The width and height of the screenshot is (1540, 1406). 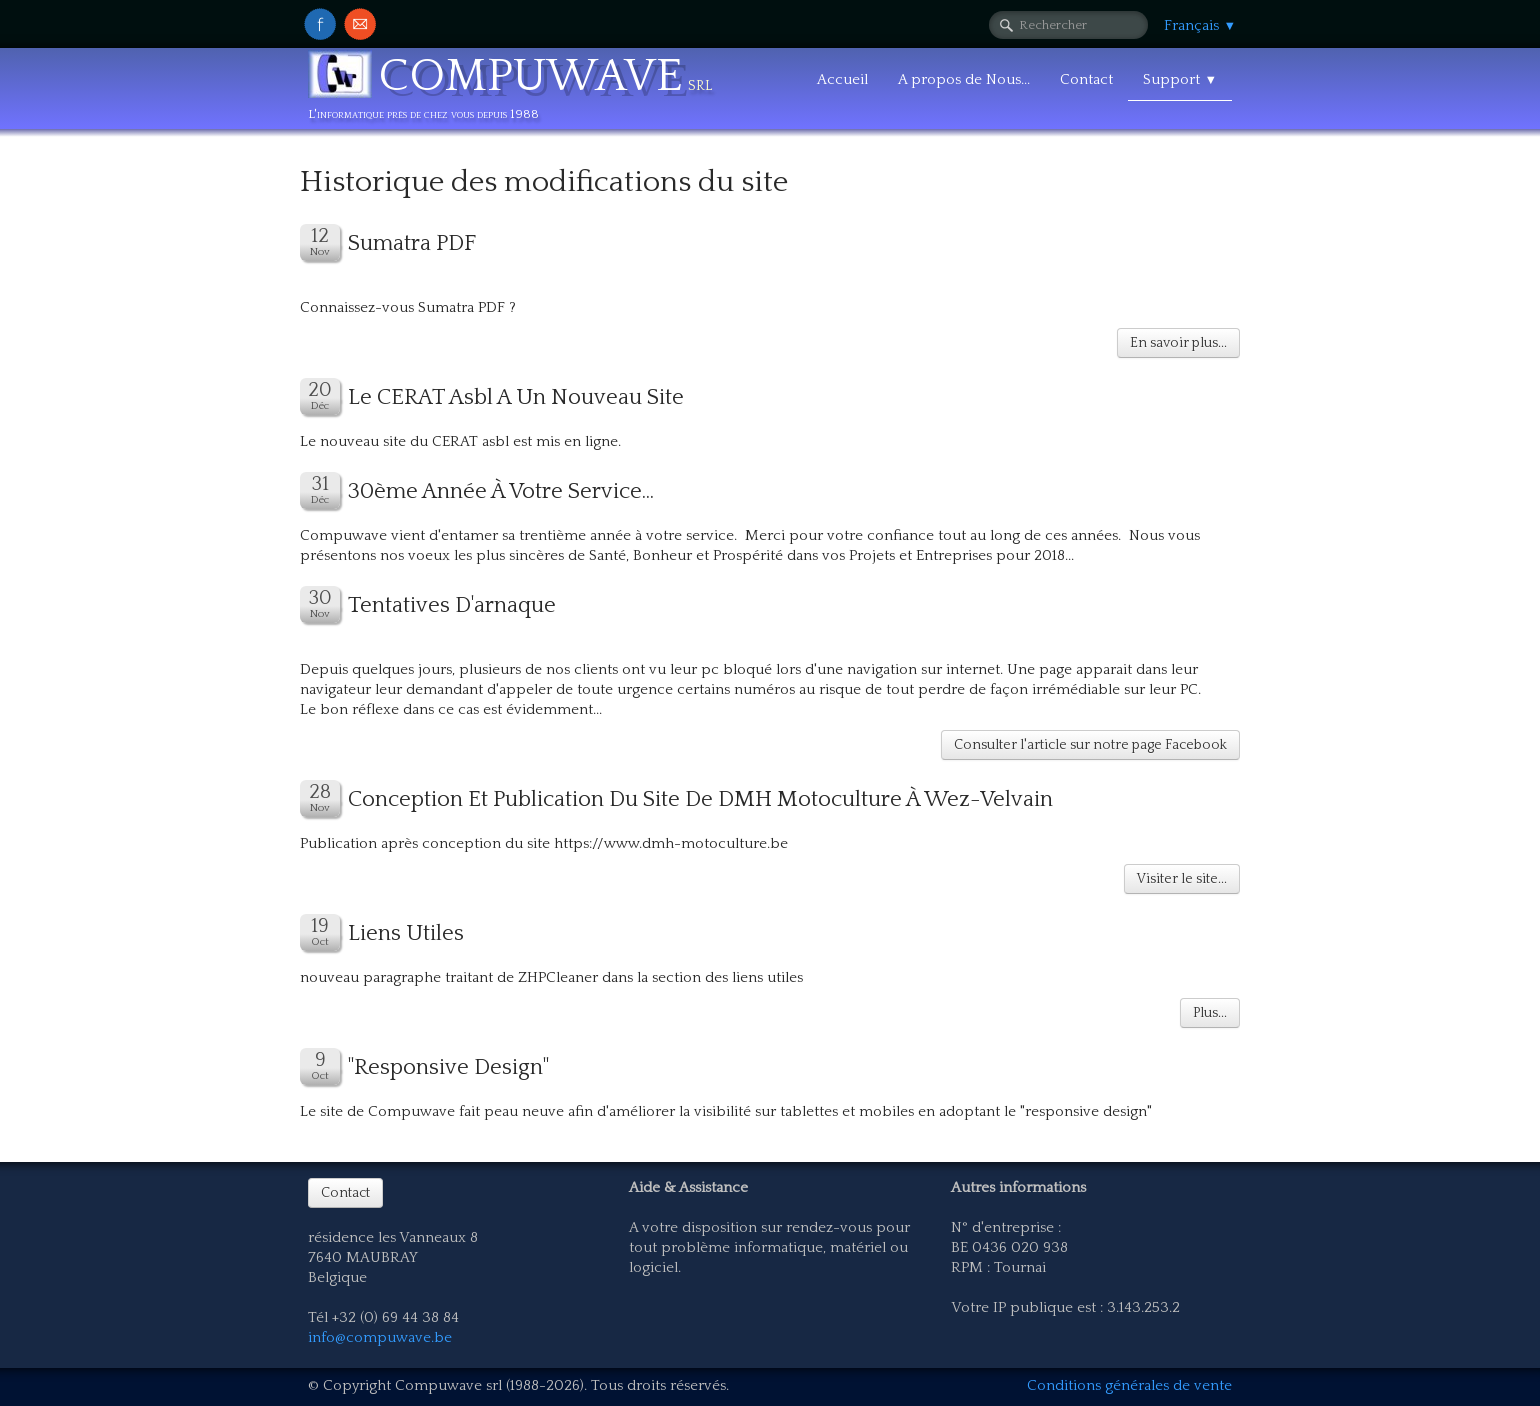 What do you see at coordinates (964, 79) in the screenshot?
I see `A propos de Nous...` at bounding box center [964, 79].